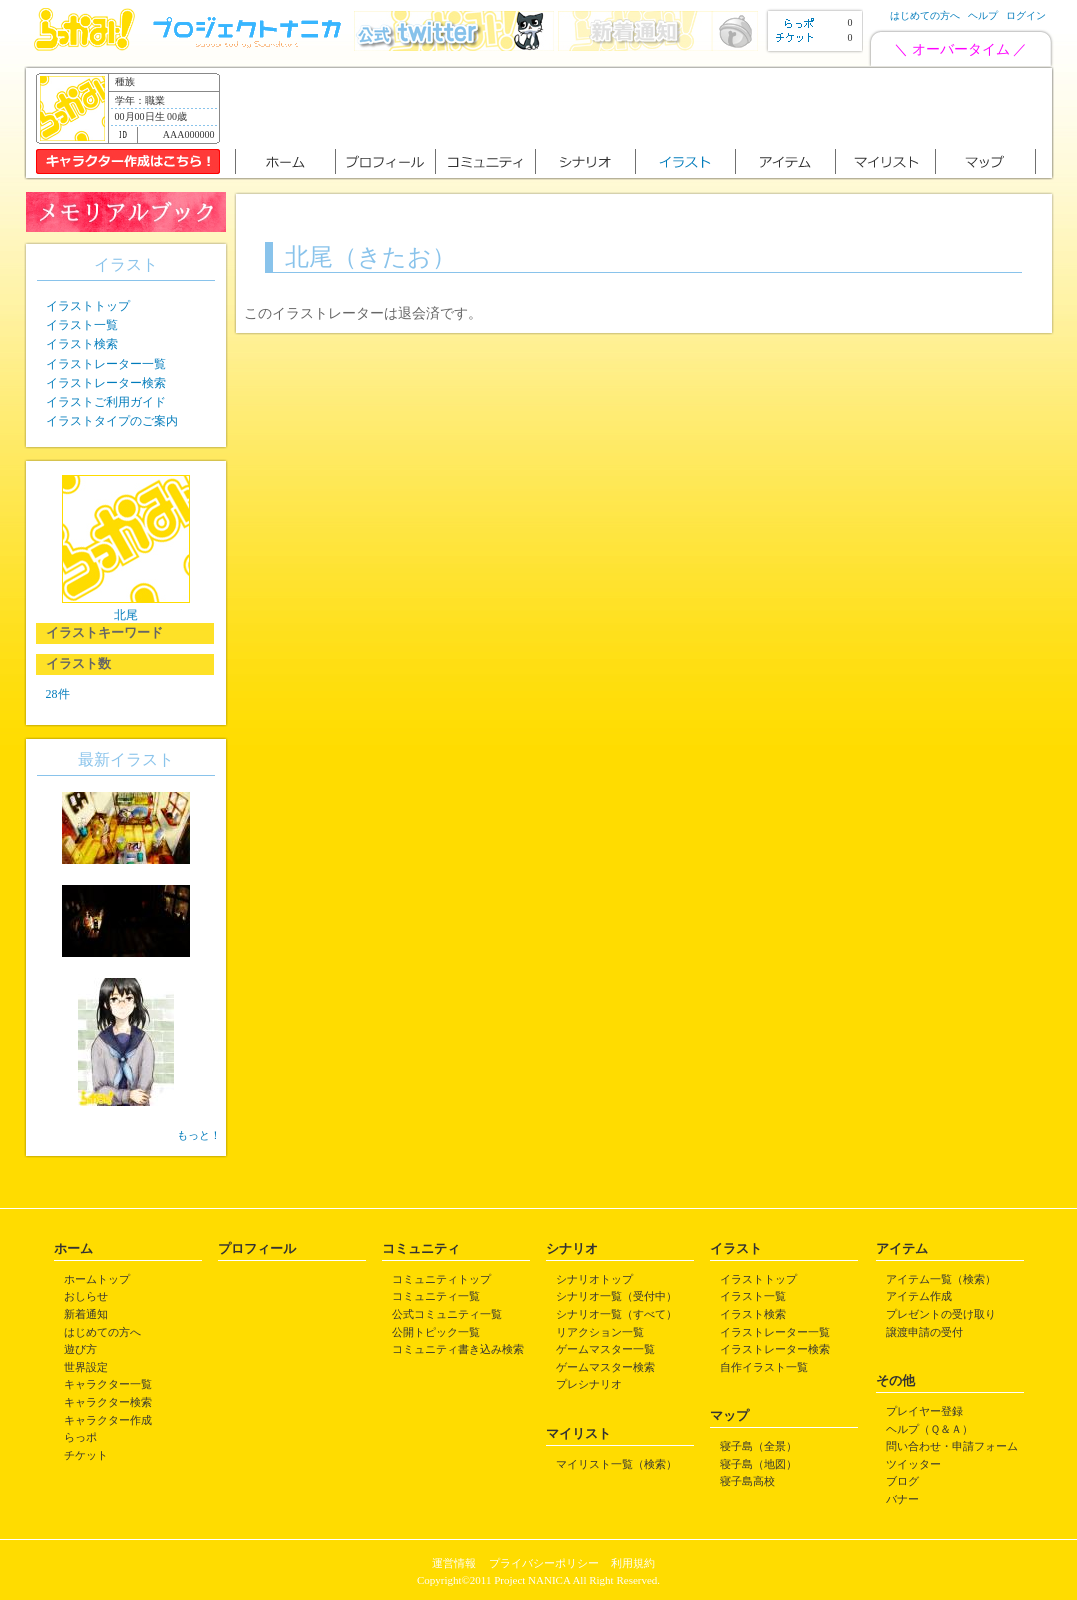  Describe the element at coordinates (86, 1296) in the screenshot. I see `おしらせ` at that location.